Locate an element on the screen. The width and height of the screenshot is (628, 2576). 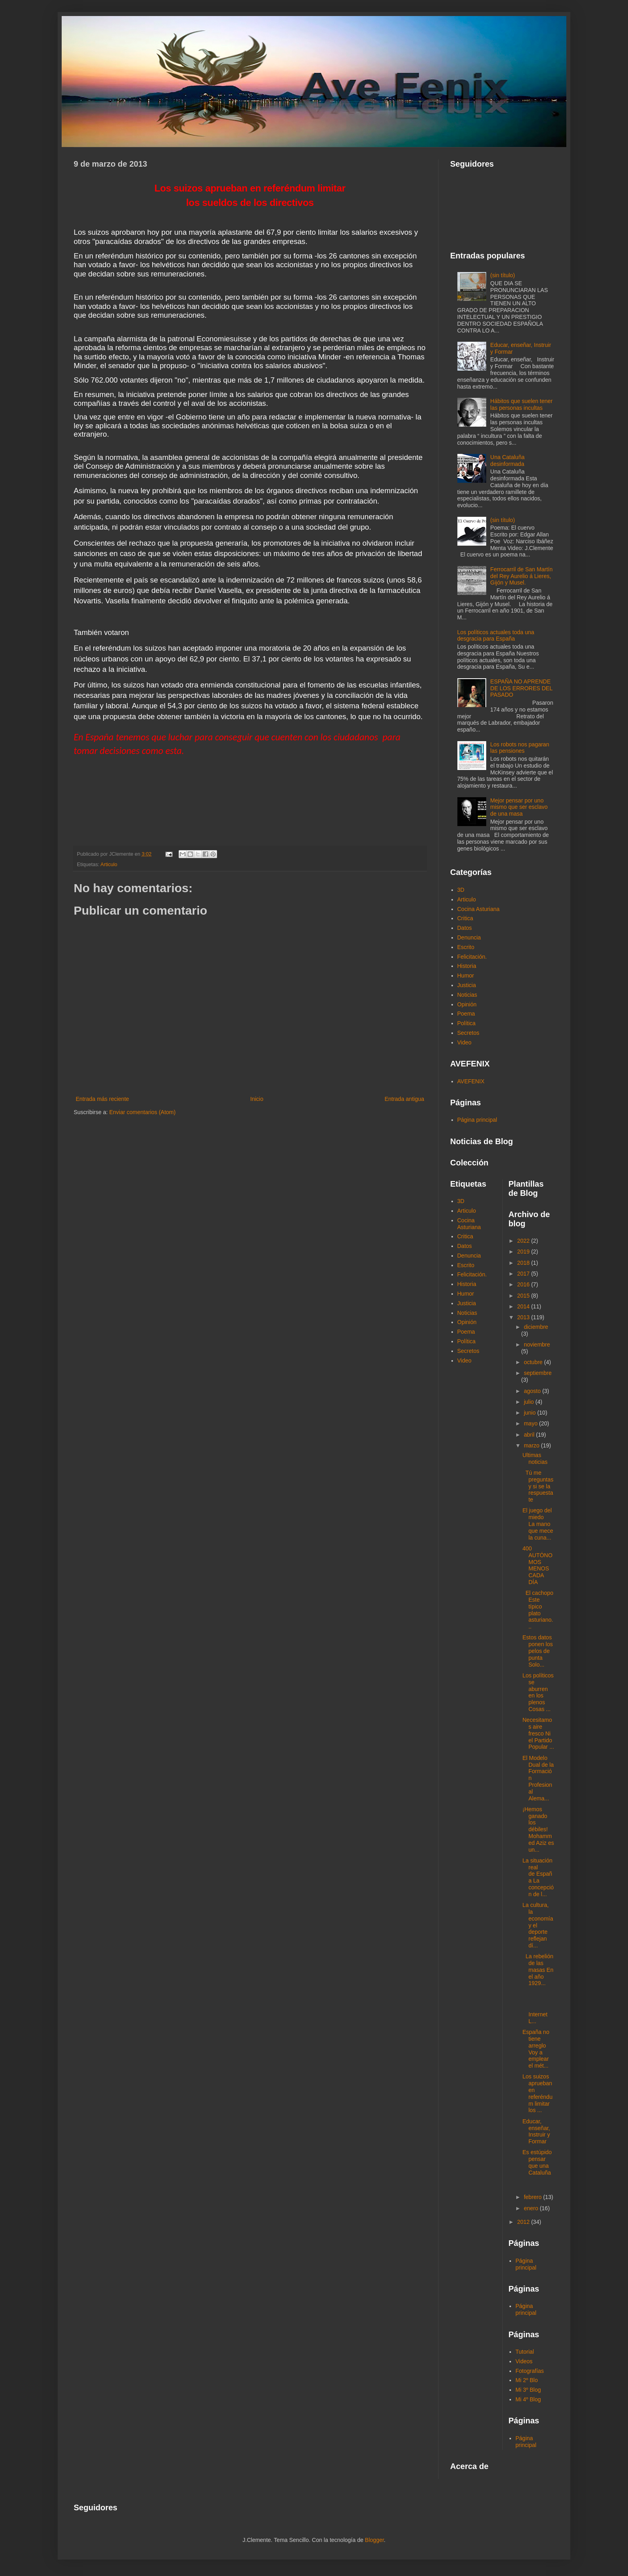
2017 is located at coordinates (524, 1273).